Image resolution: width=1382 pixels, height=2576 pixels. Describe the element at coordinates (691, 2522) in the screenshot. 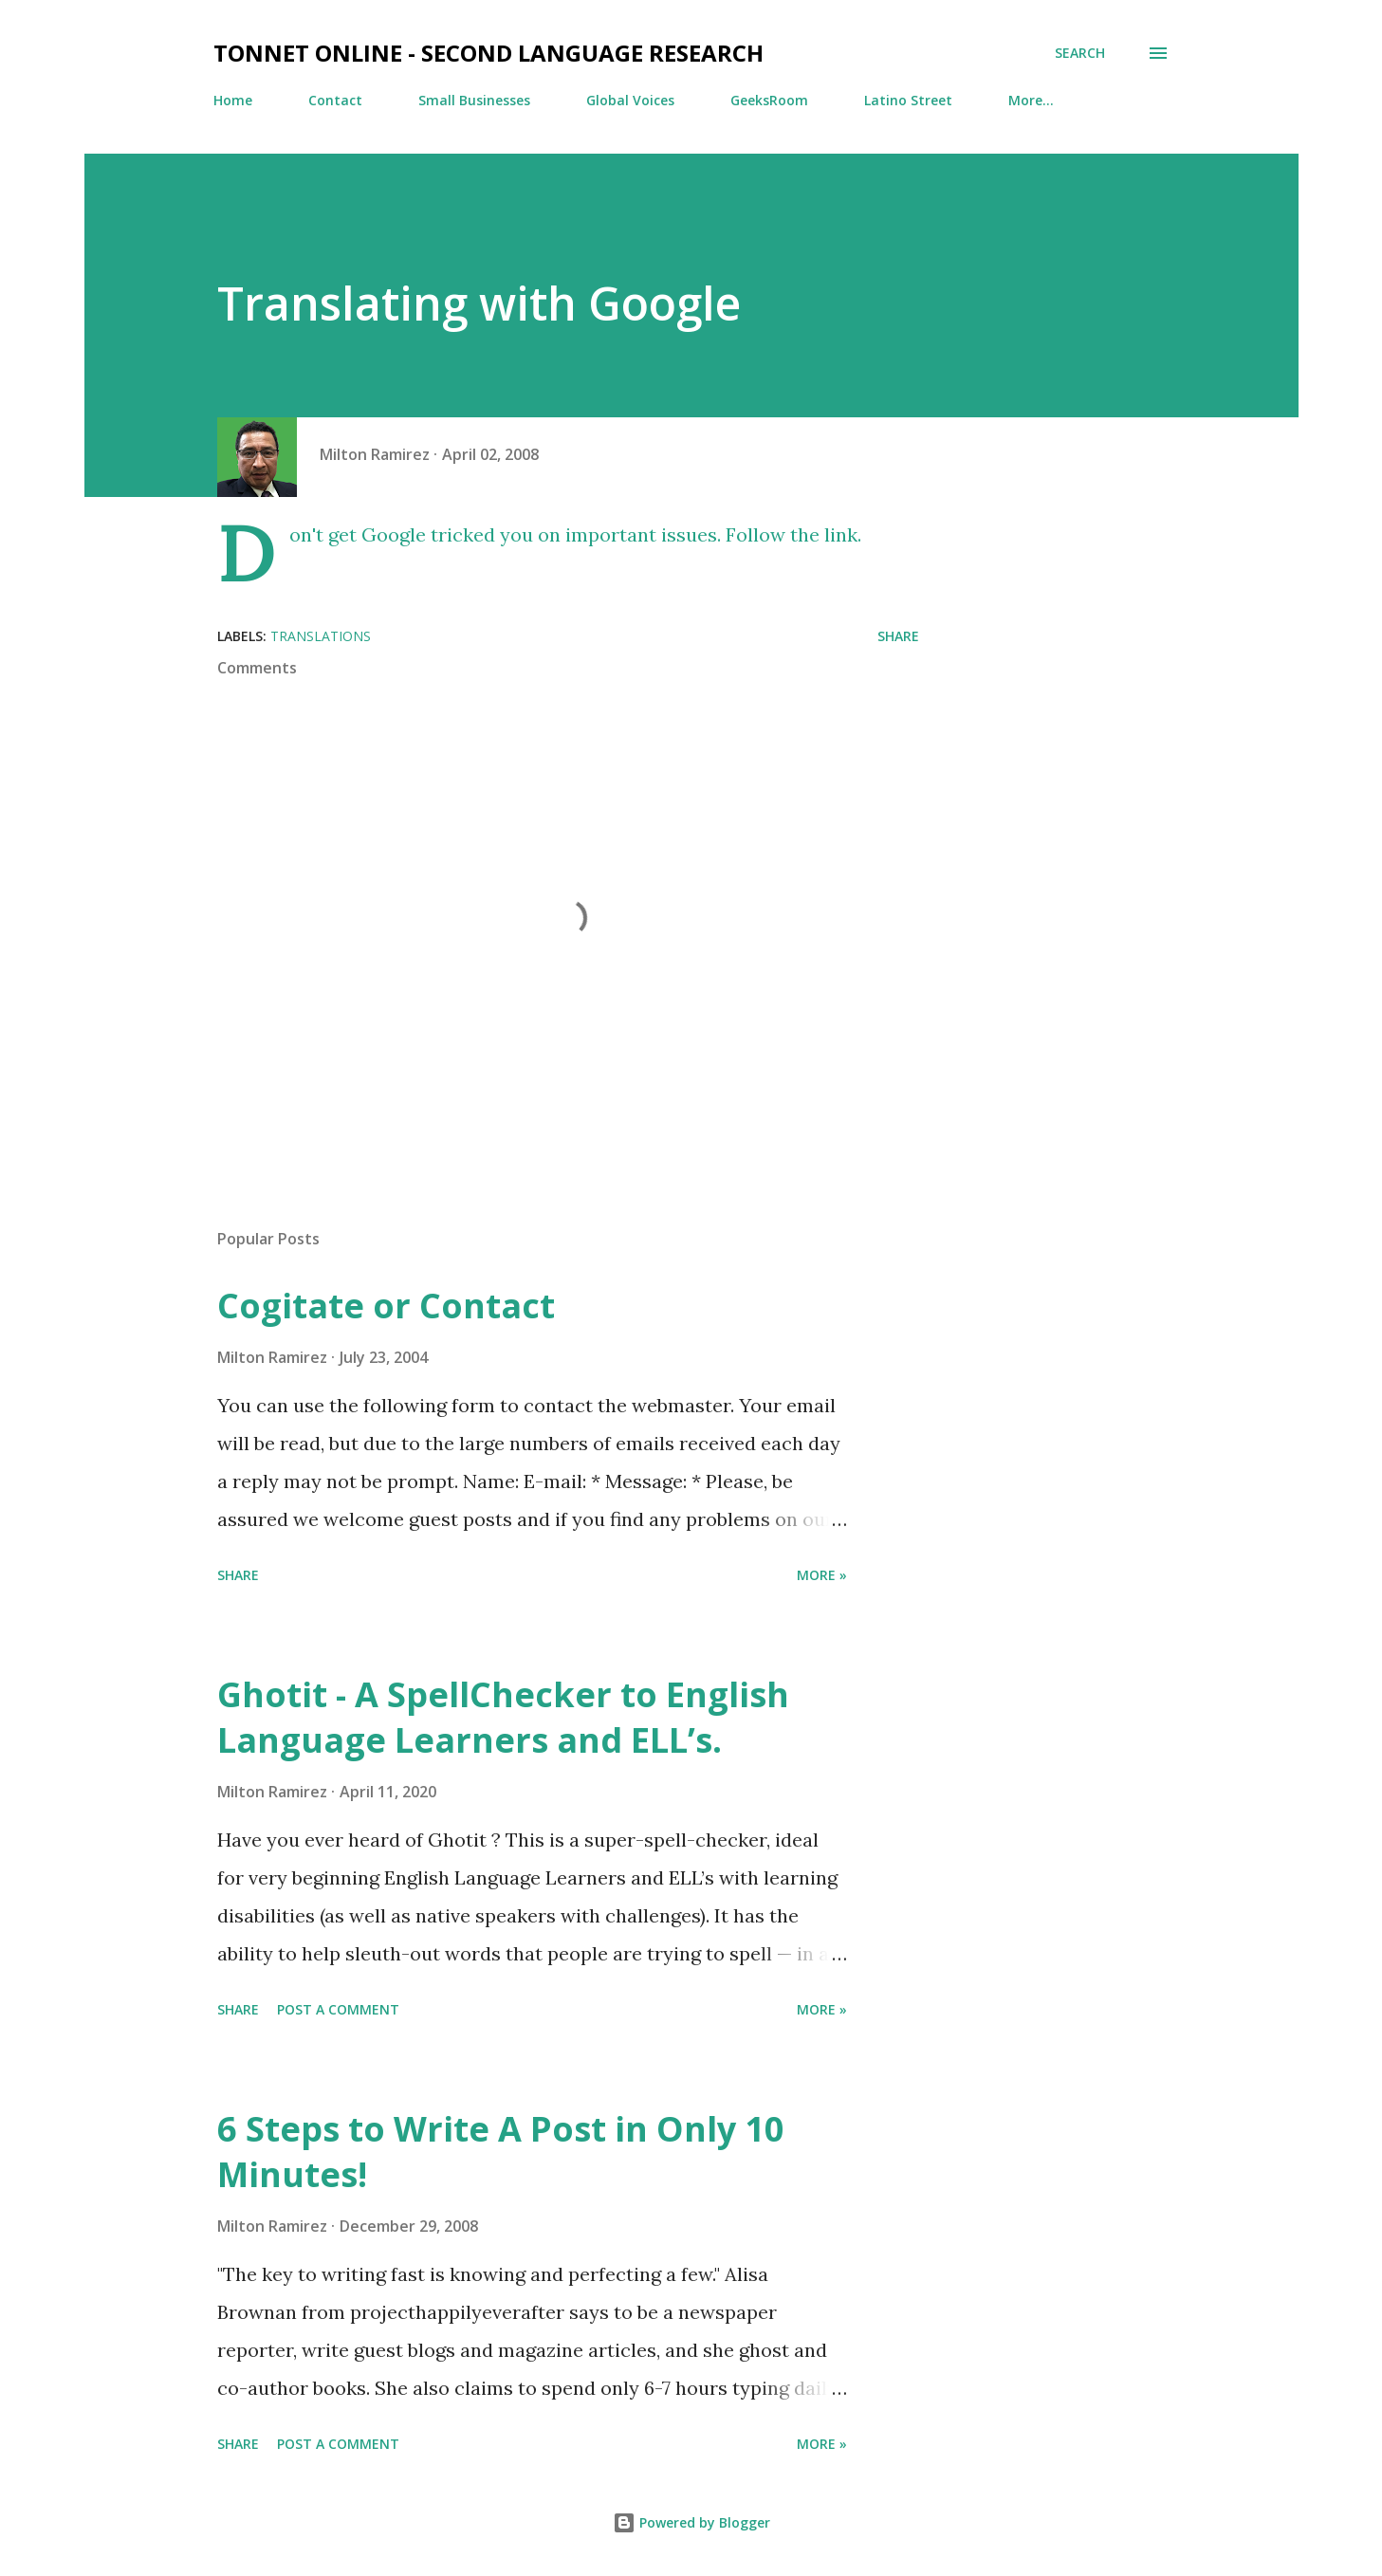

I see `Powered by Blogger` at that location.